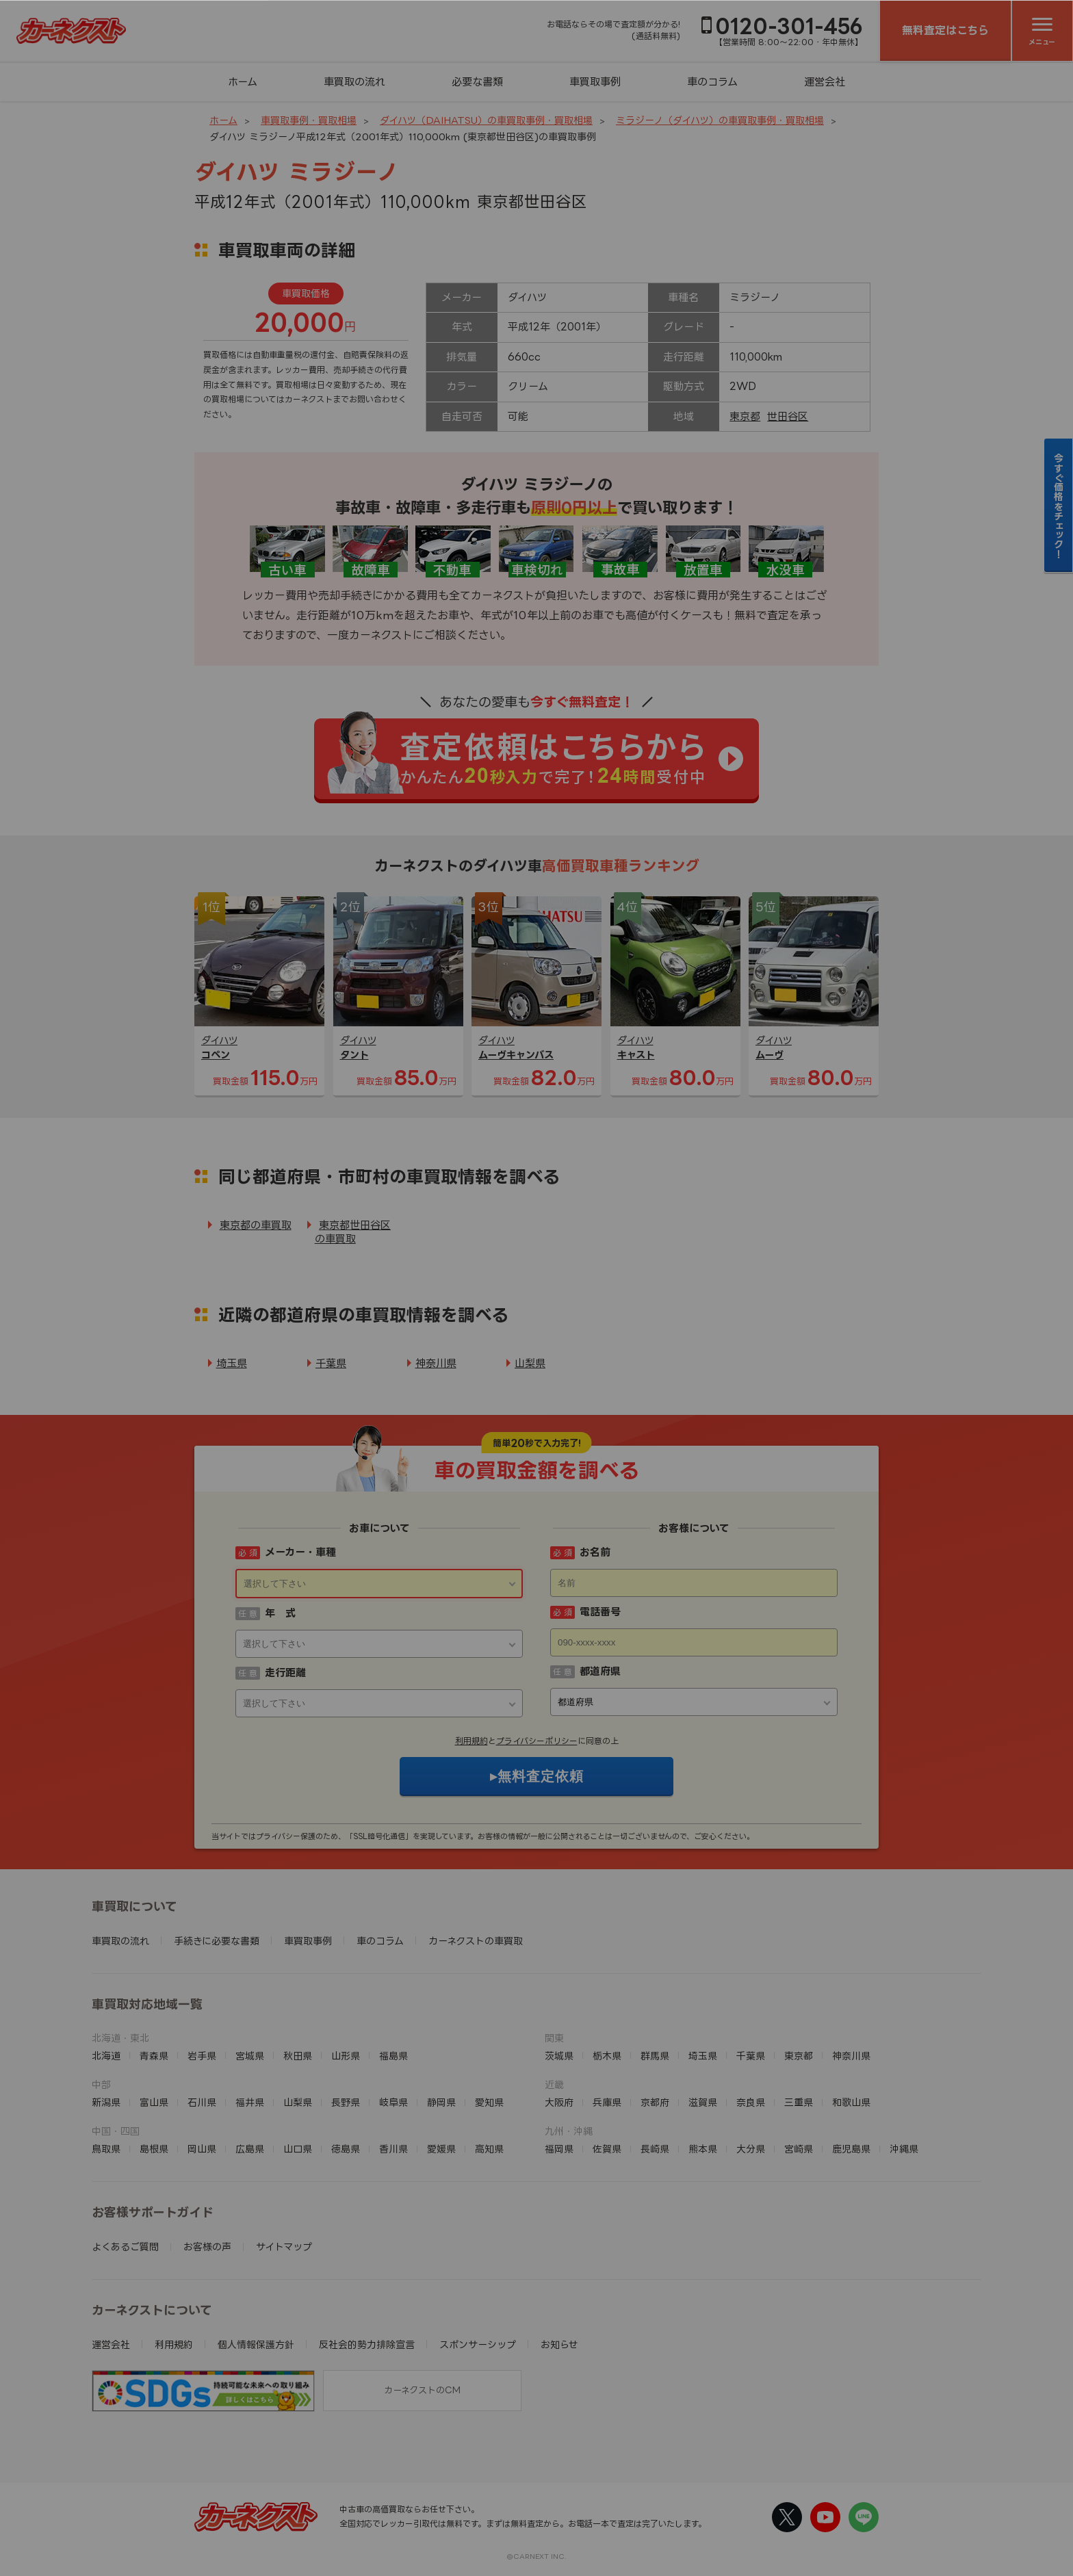 Image resolution: width=1073 pixels, height=2576 pixels. What do you see at coordinates (300, 1552) in the screenshot?
I see `メーカー・車種` at bounding box center [300, 1552].